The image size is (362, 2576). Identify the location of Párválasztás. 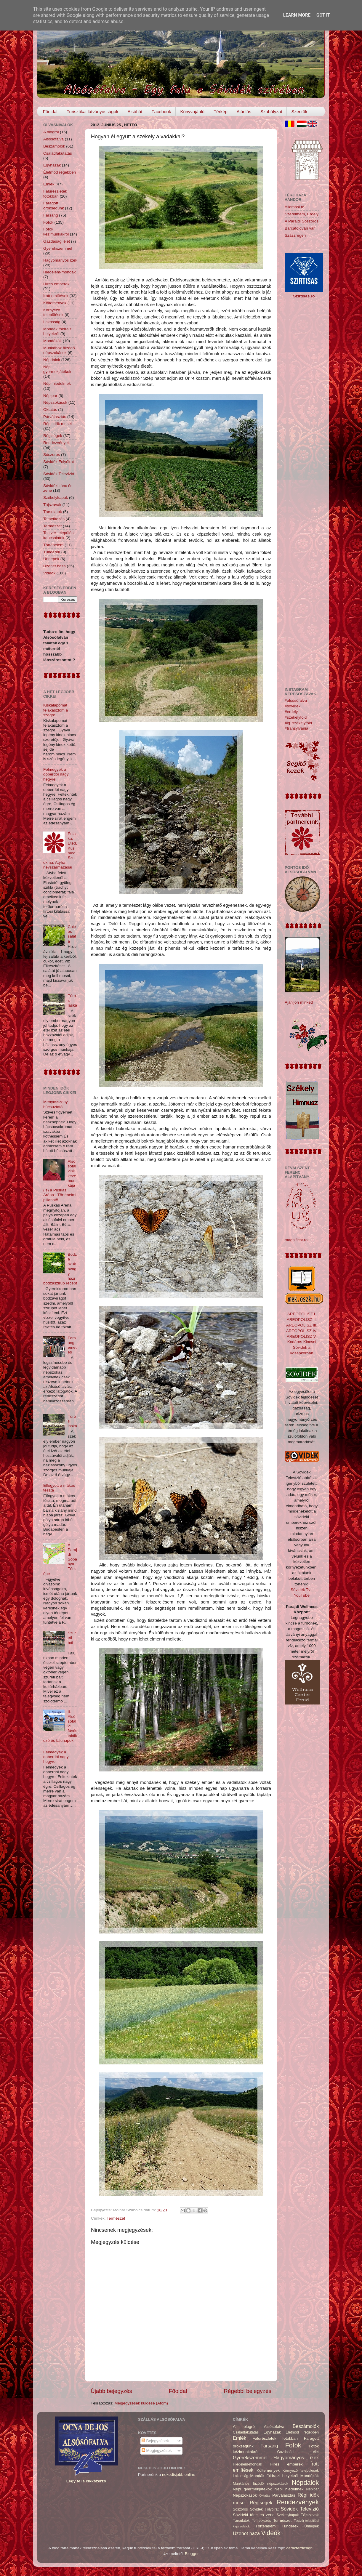
(54, 416).